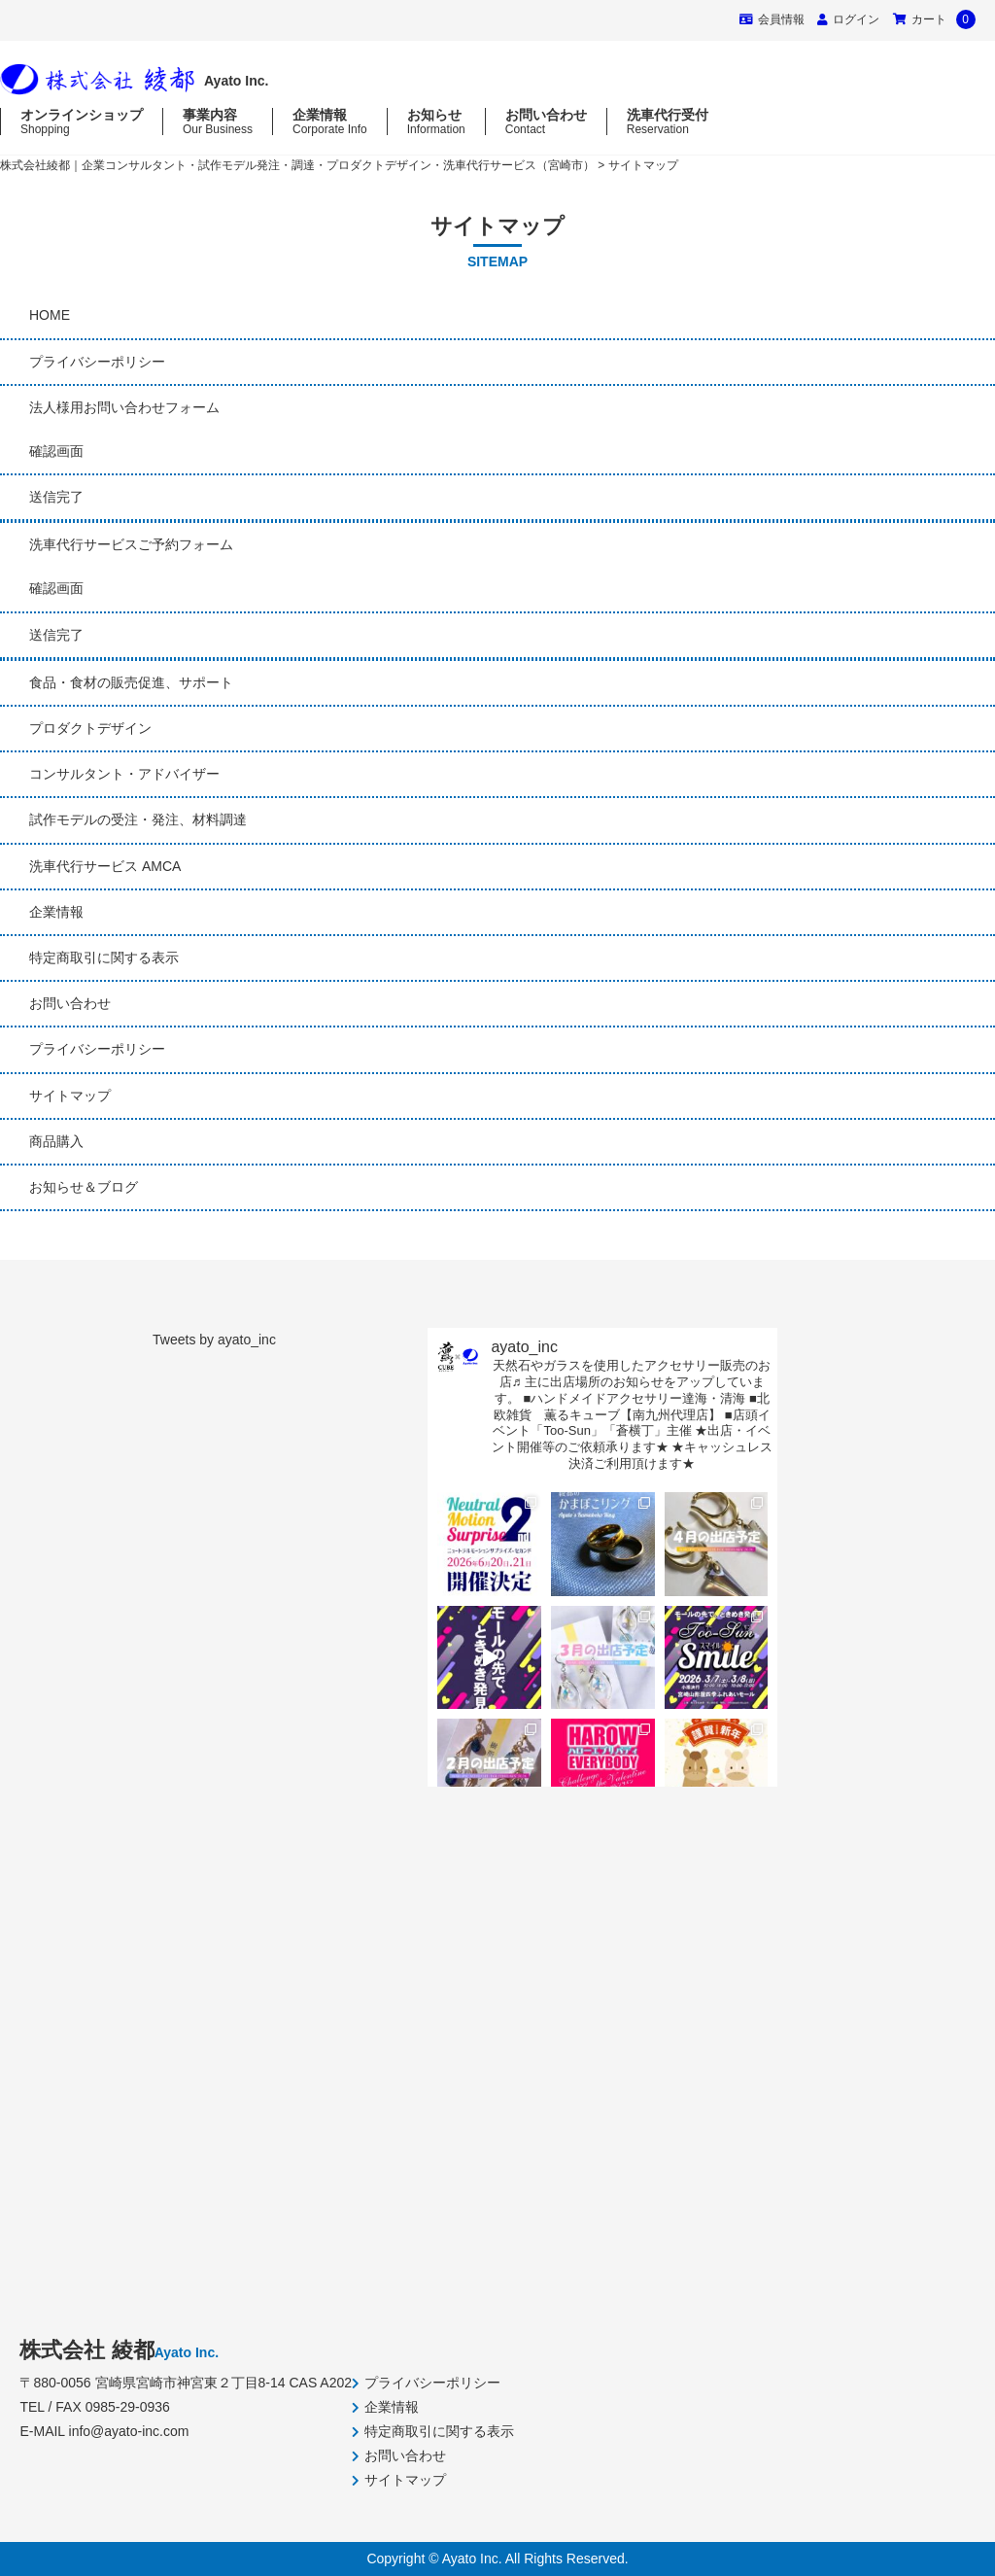 The image size is (995, 2576). What do you see at coordinates (546, 121) in the screenshot?
I see `お問い合わせ` at bounding box center [546, 121].